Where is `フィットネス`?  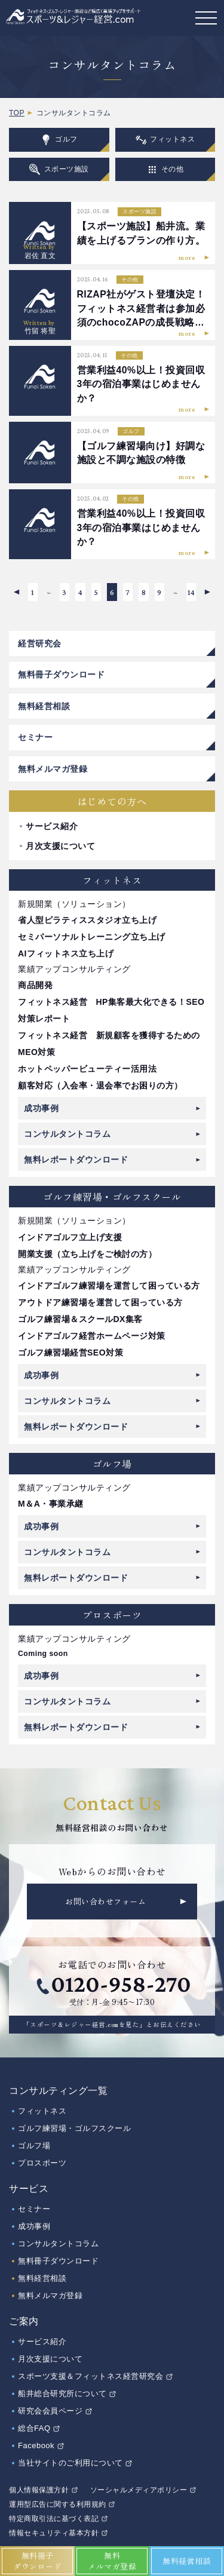 フィットネス is located at coordinates (165, 139).